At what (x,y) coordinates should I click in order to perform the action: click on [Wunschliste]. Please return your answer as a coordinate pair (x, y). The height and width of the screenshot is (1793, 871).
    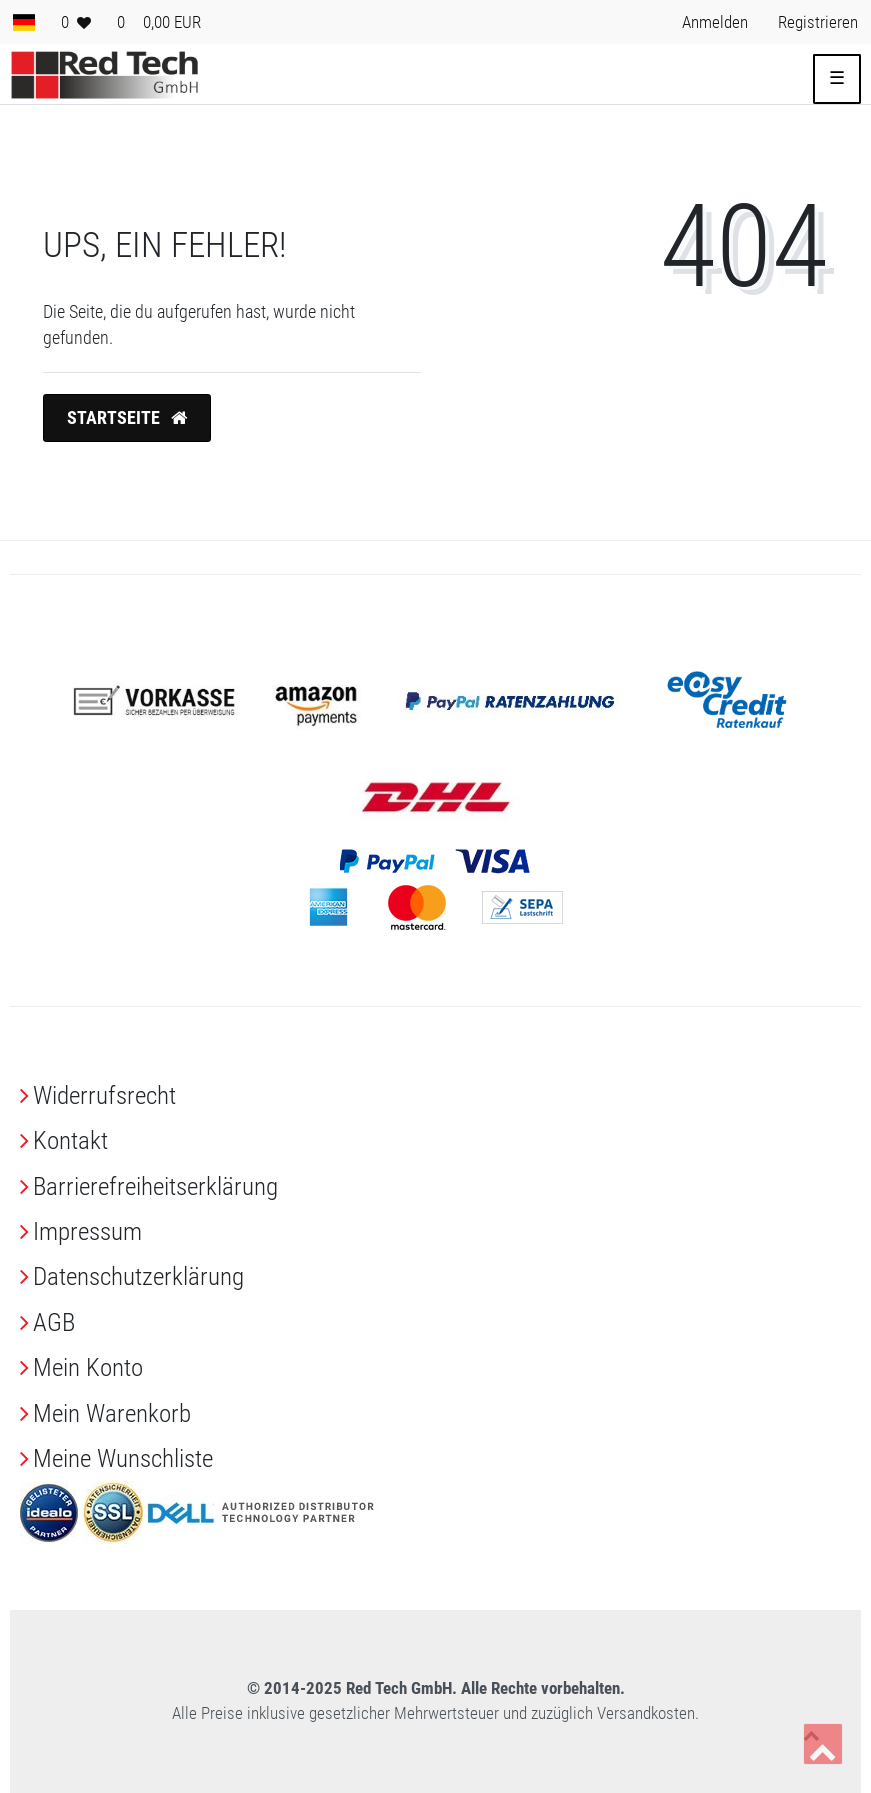
    Looking at the image, I should click on (76, 22).